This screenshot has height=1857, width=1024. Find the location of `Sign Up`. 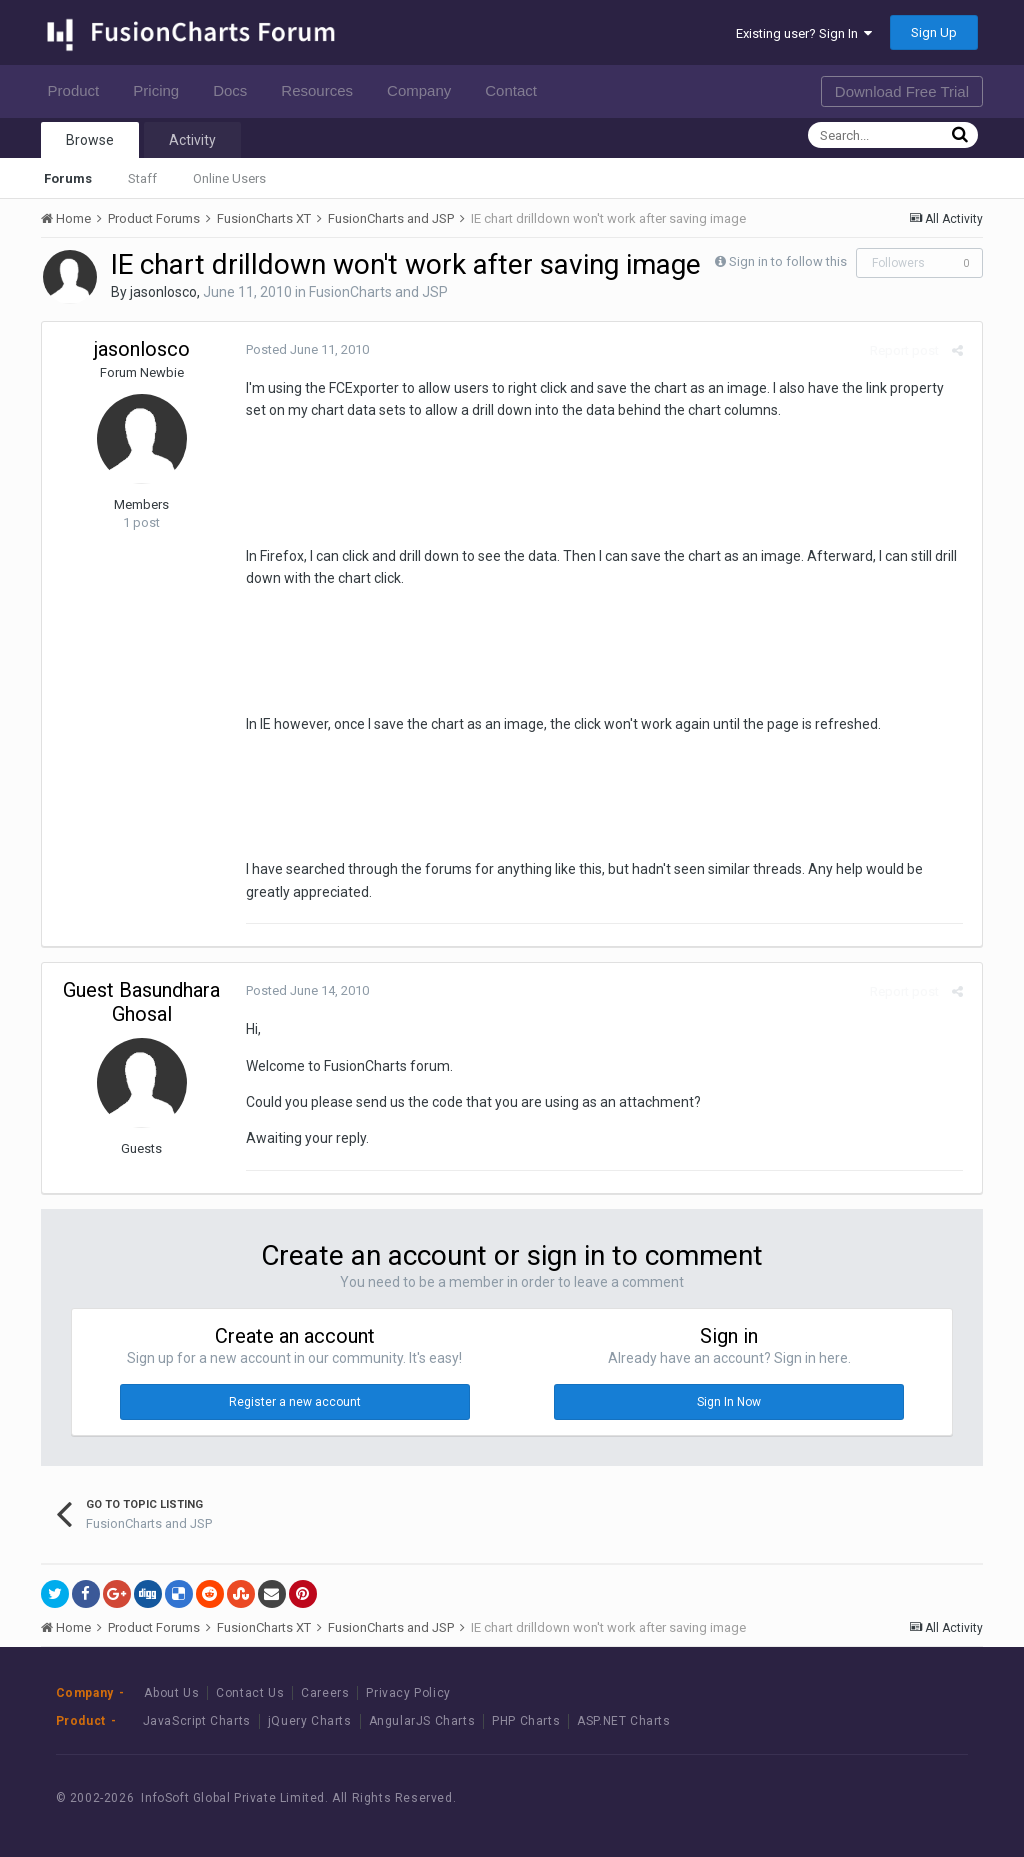

Sign Up is located at coordinates (934, 32).